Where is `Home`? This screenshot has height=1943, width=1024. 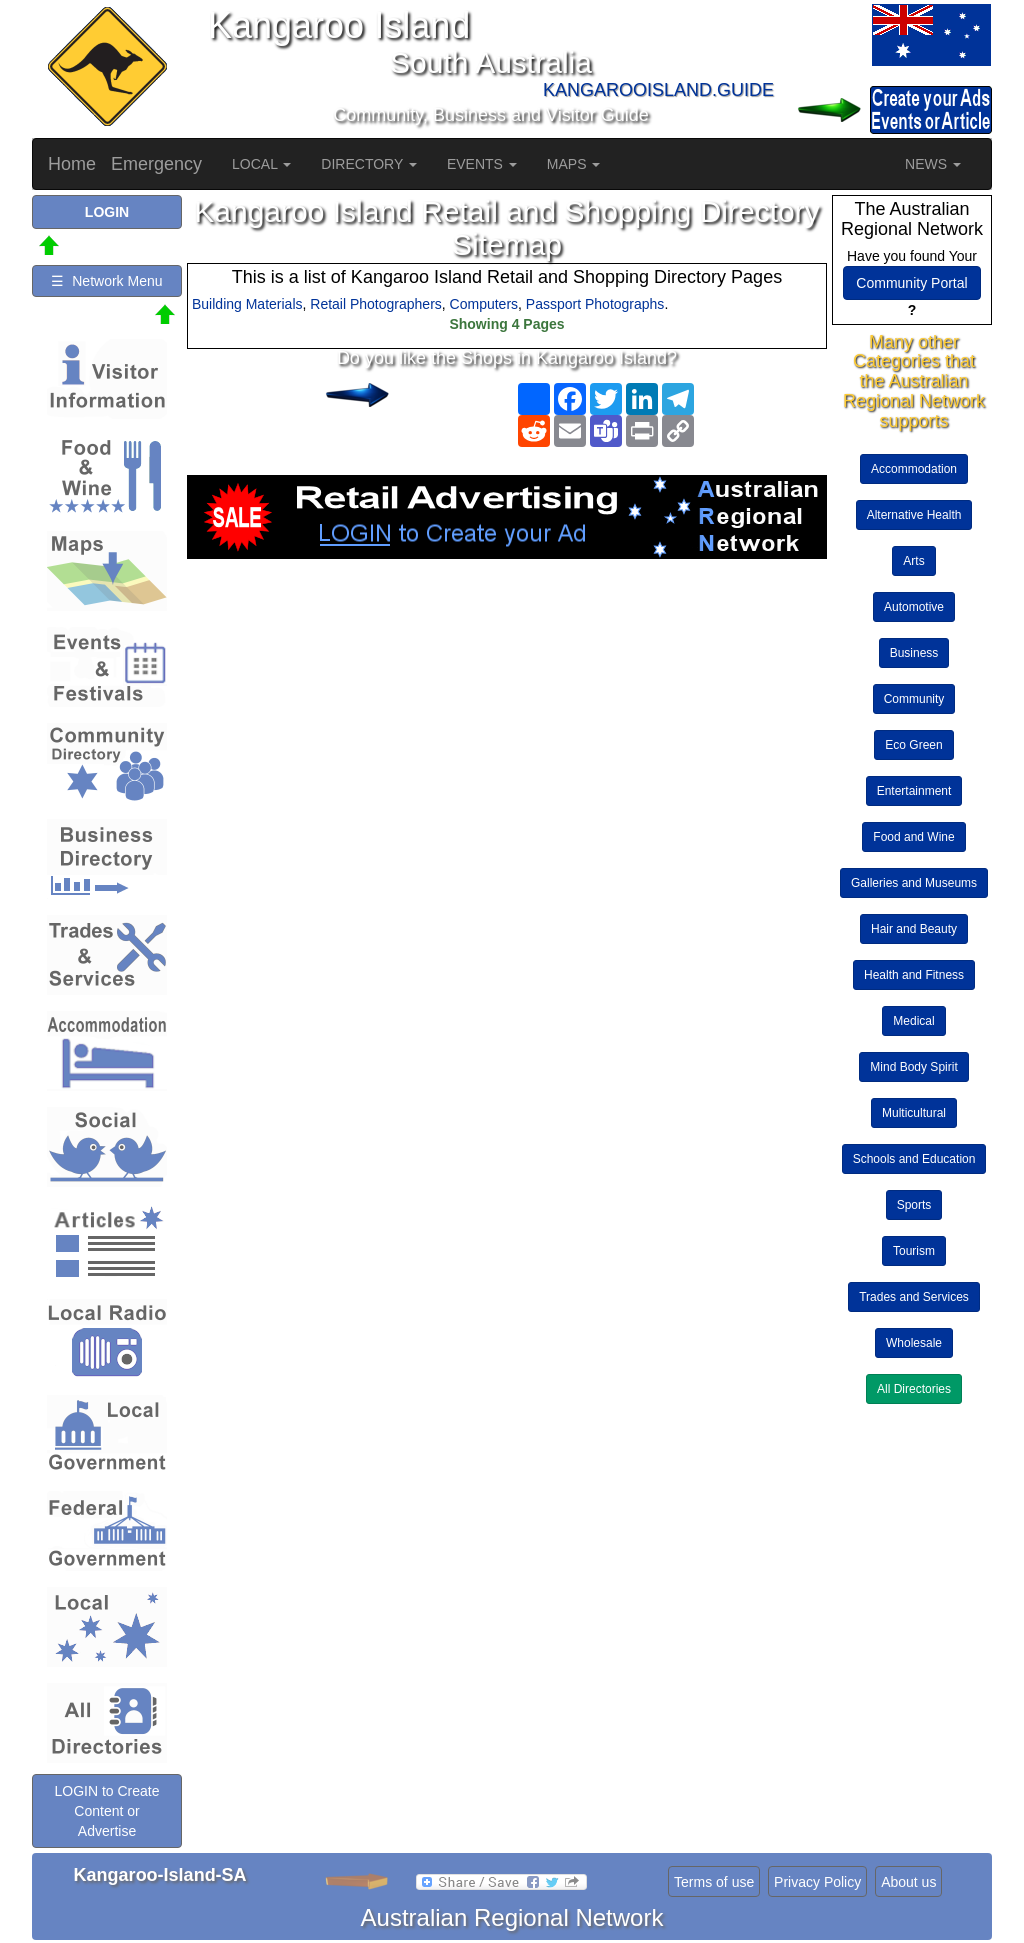
Home is located at coordinates (72, 164).